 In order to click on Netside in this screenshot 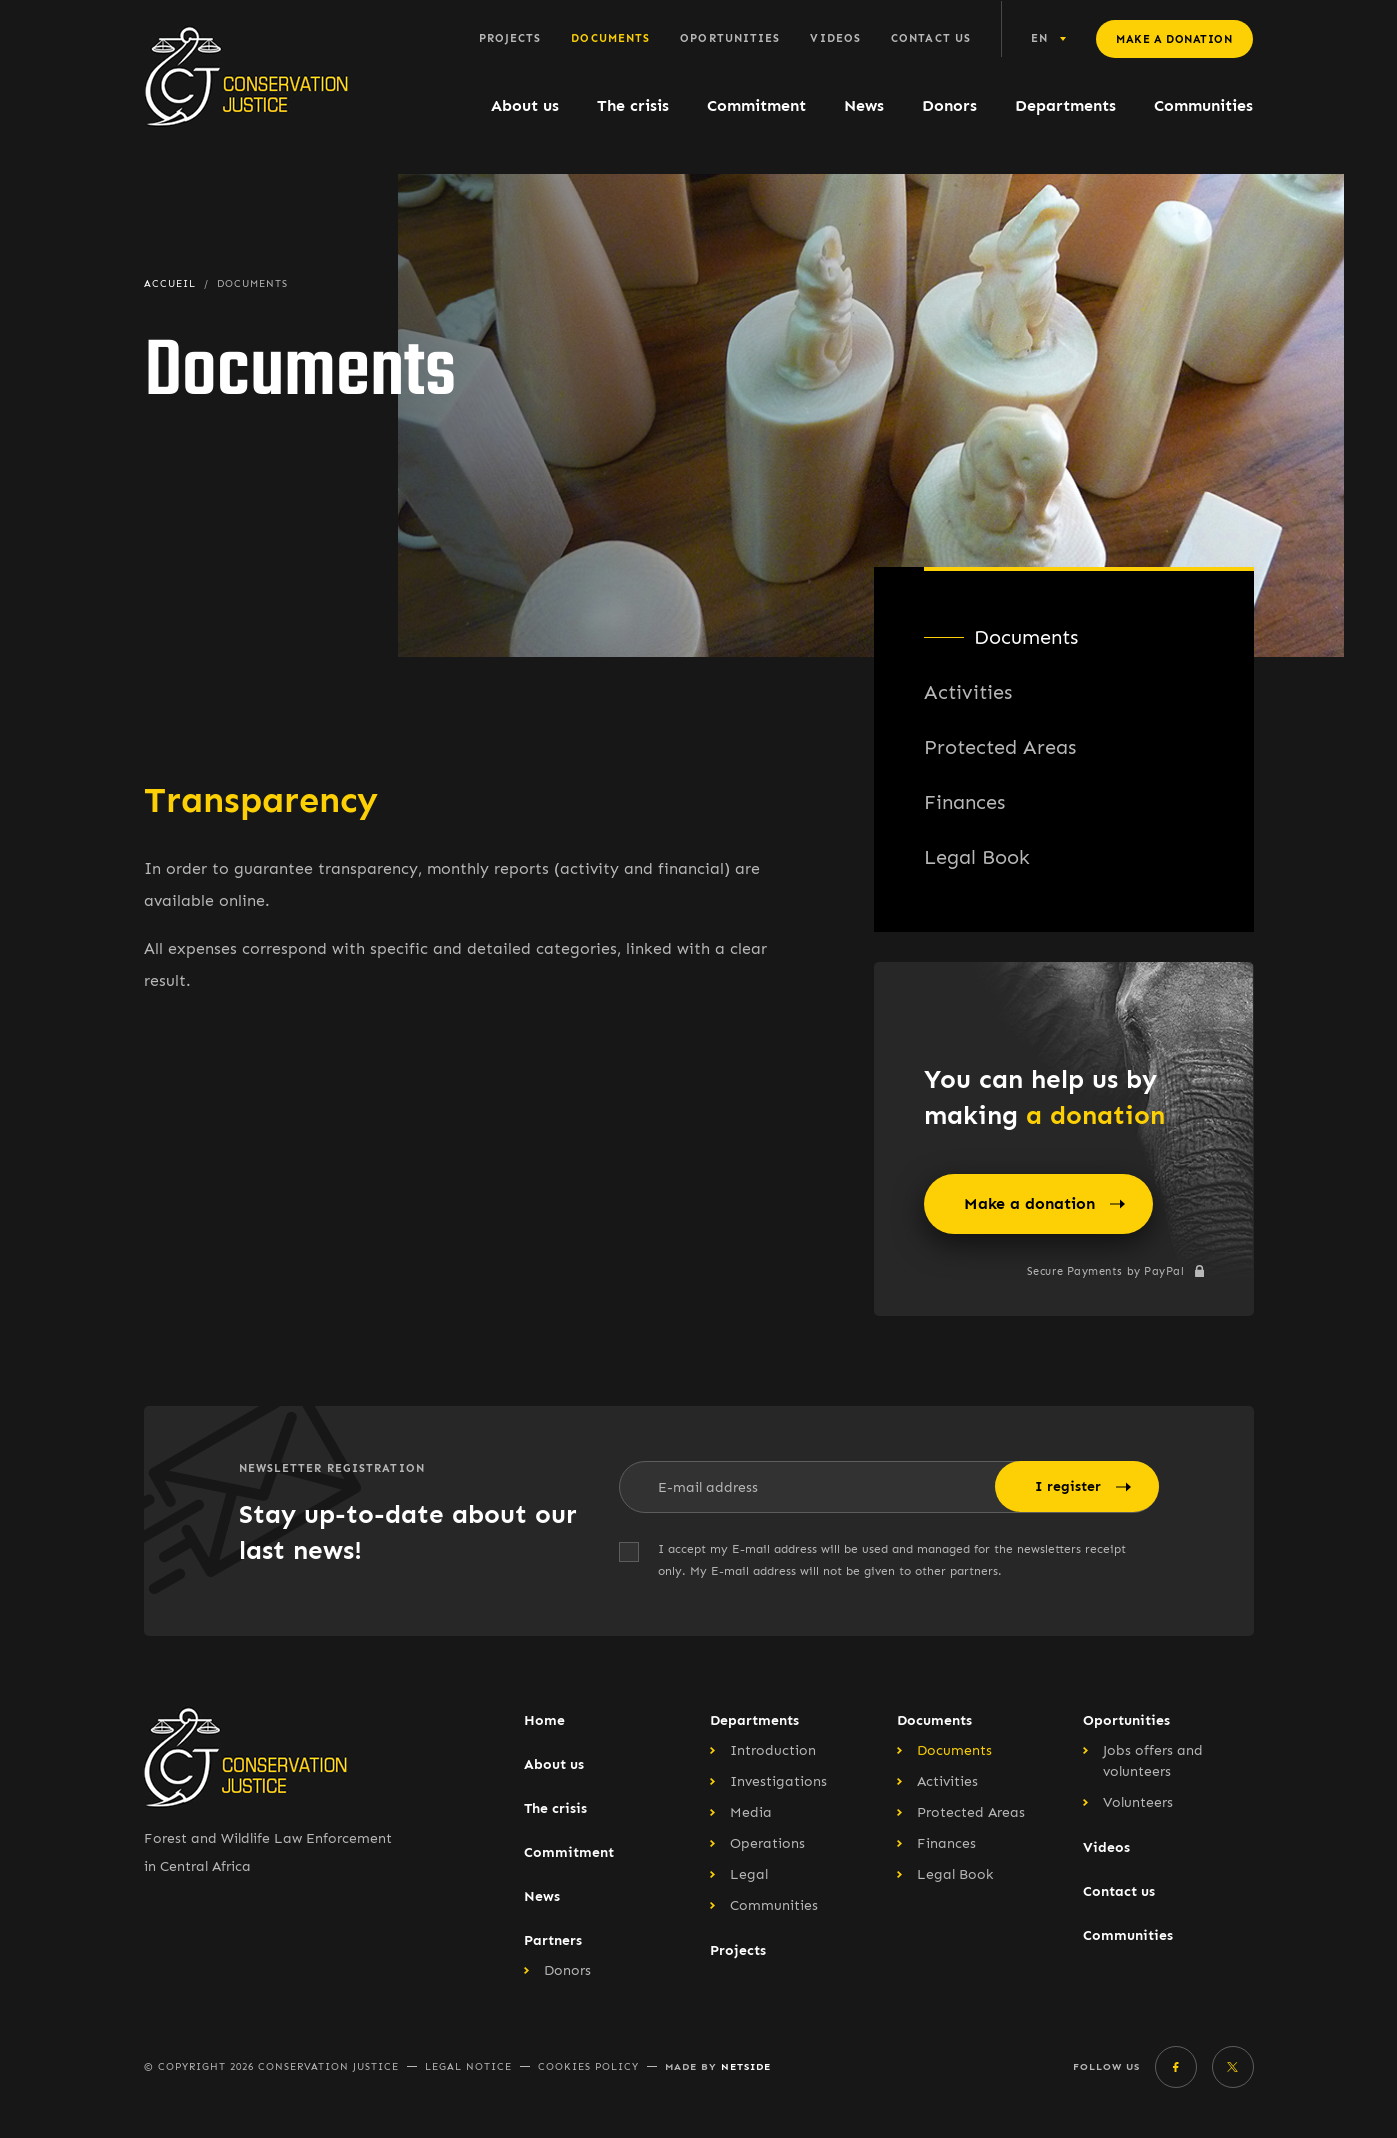, I will do `click(746, 2066)`.